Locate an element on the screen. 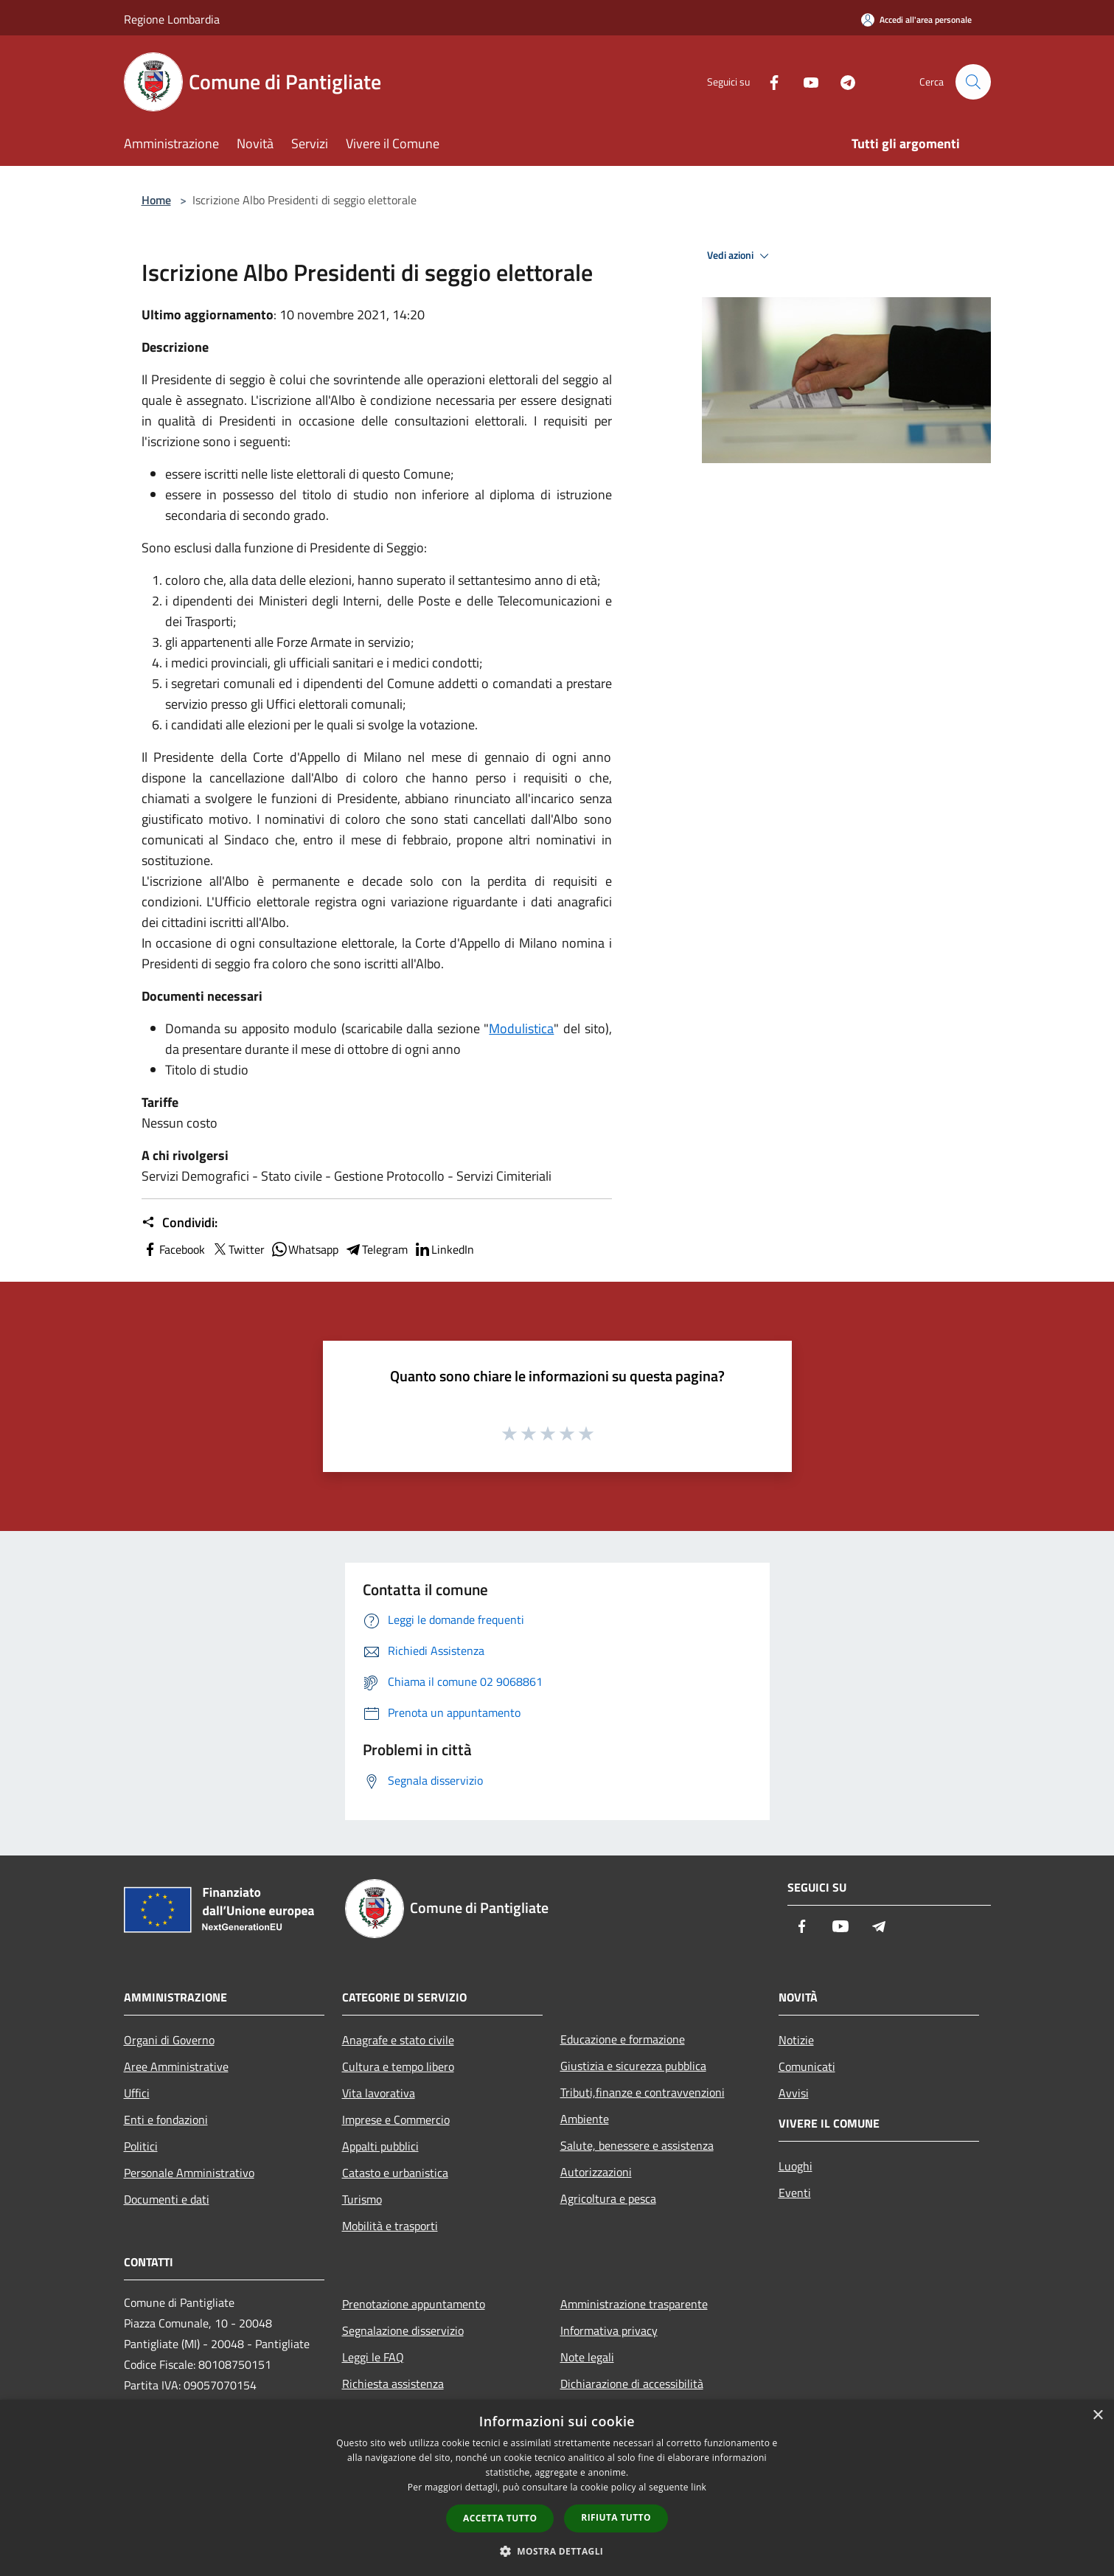 This screenshot has width=1114, height=2576. Comunicati is located at coordinates (807, 2066).